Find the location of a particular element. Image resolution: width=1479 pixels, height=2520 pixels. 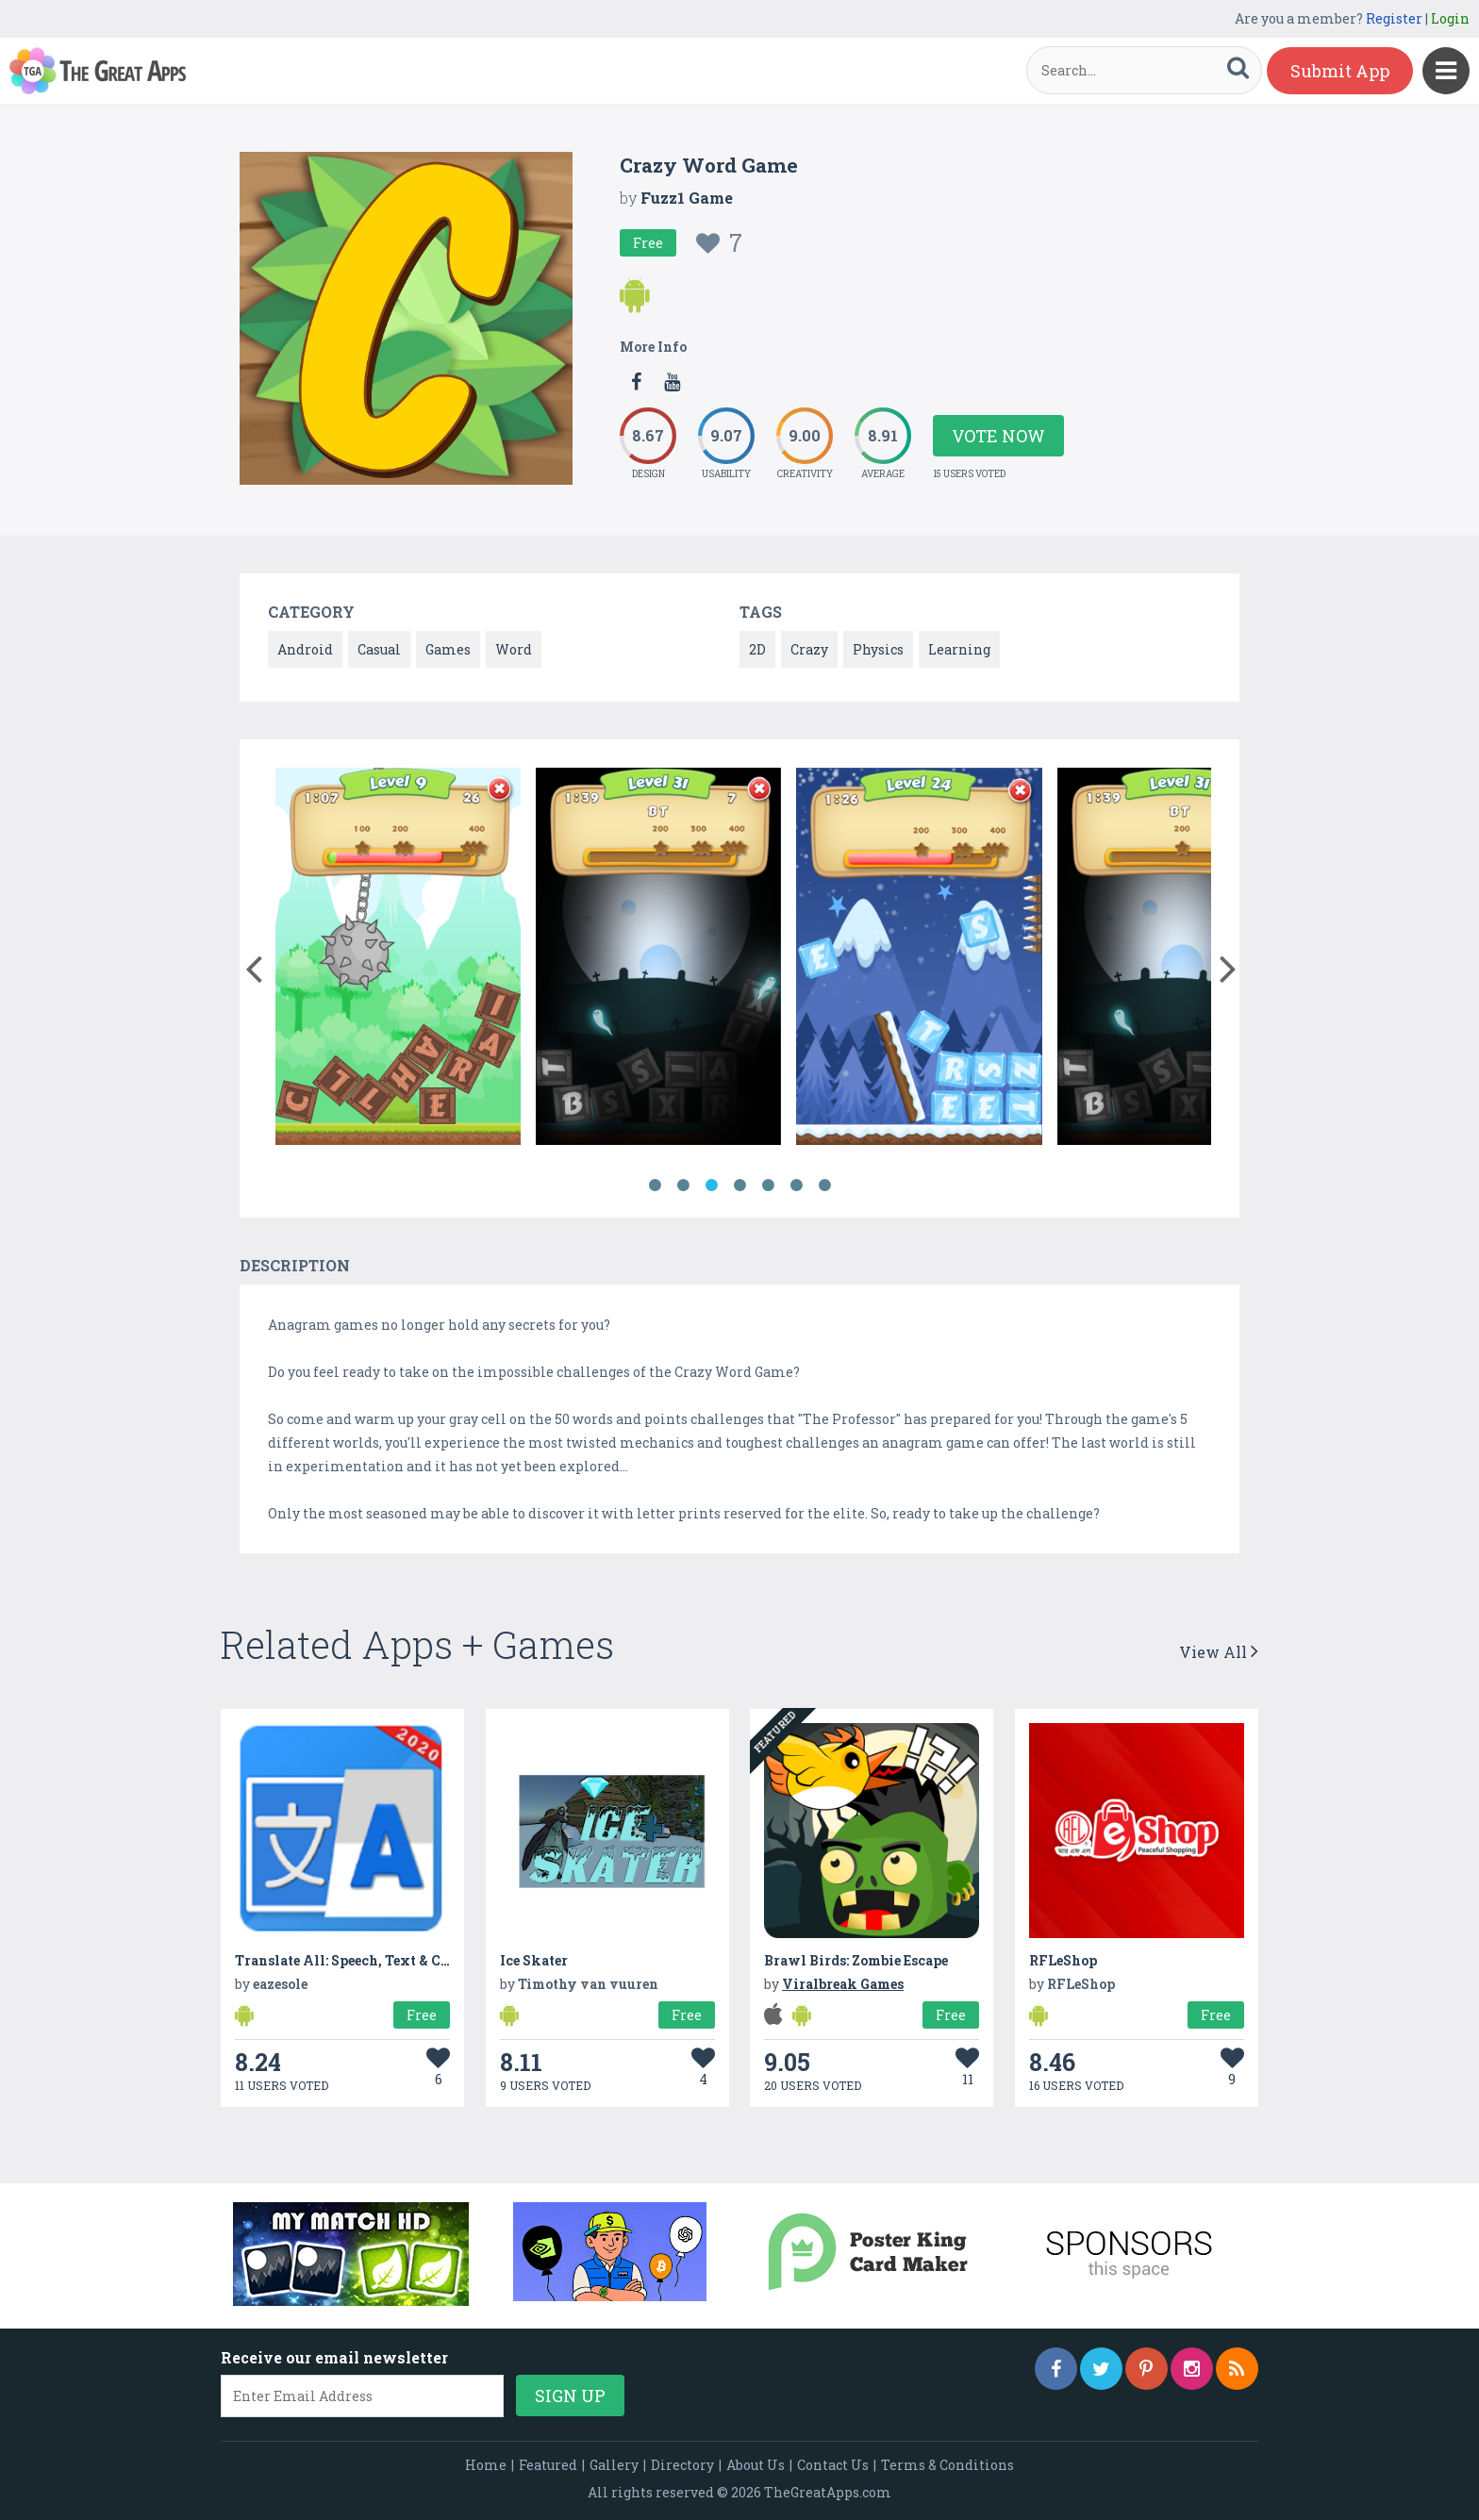

RFLeShop is located at coordinates (1063, 1960).